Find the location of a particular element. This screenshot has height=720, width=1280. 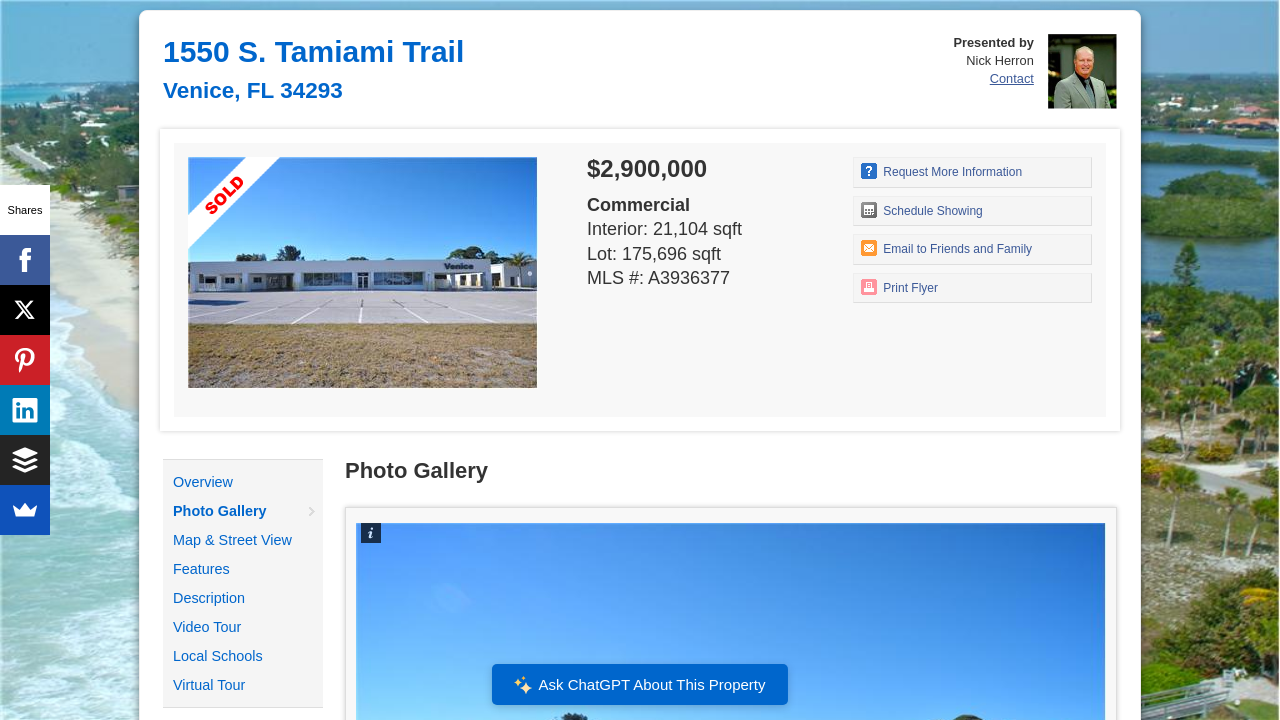

Virtual Tour is located at coordinates (209, 685).